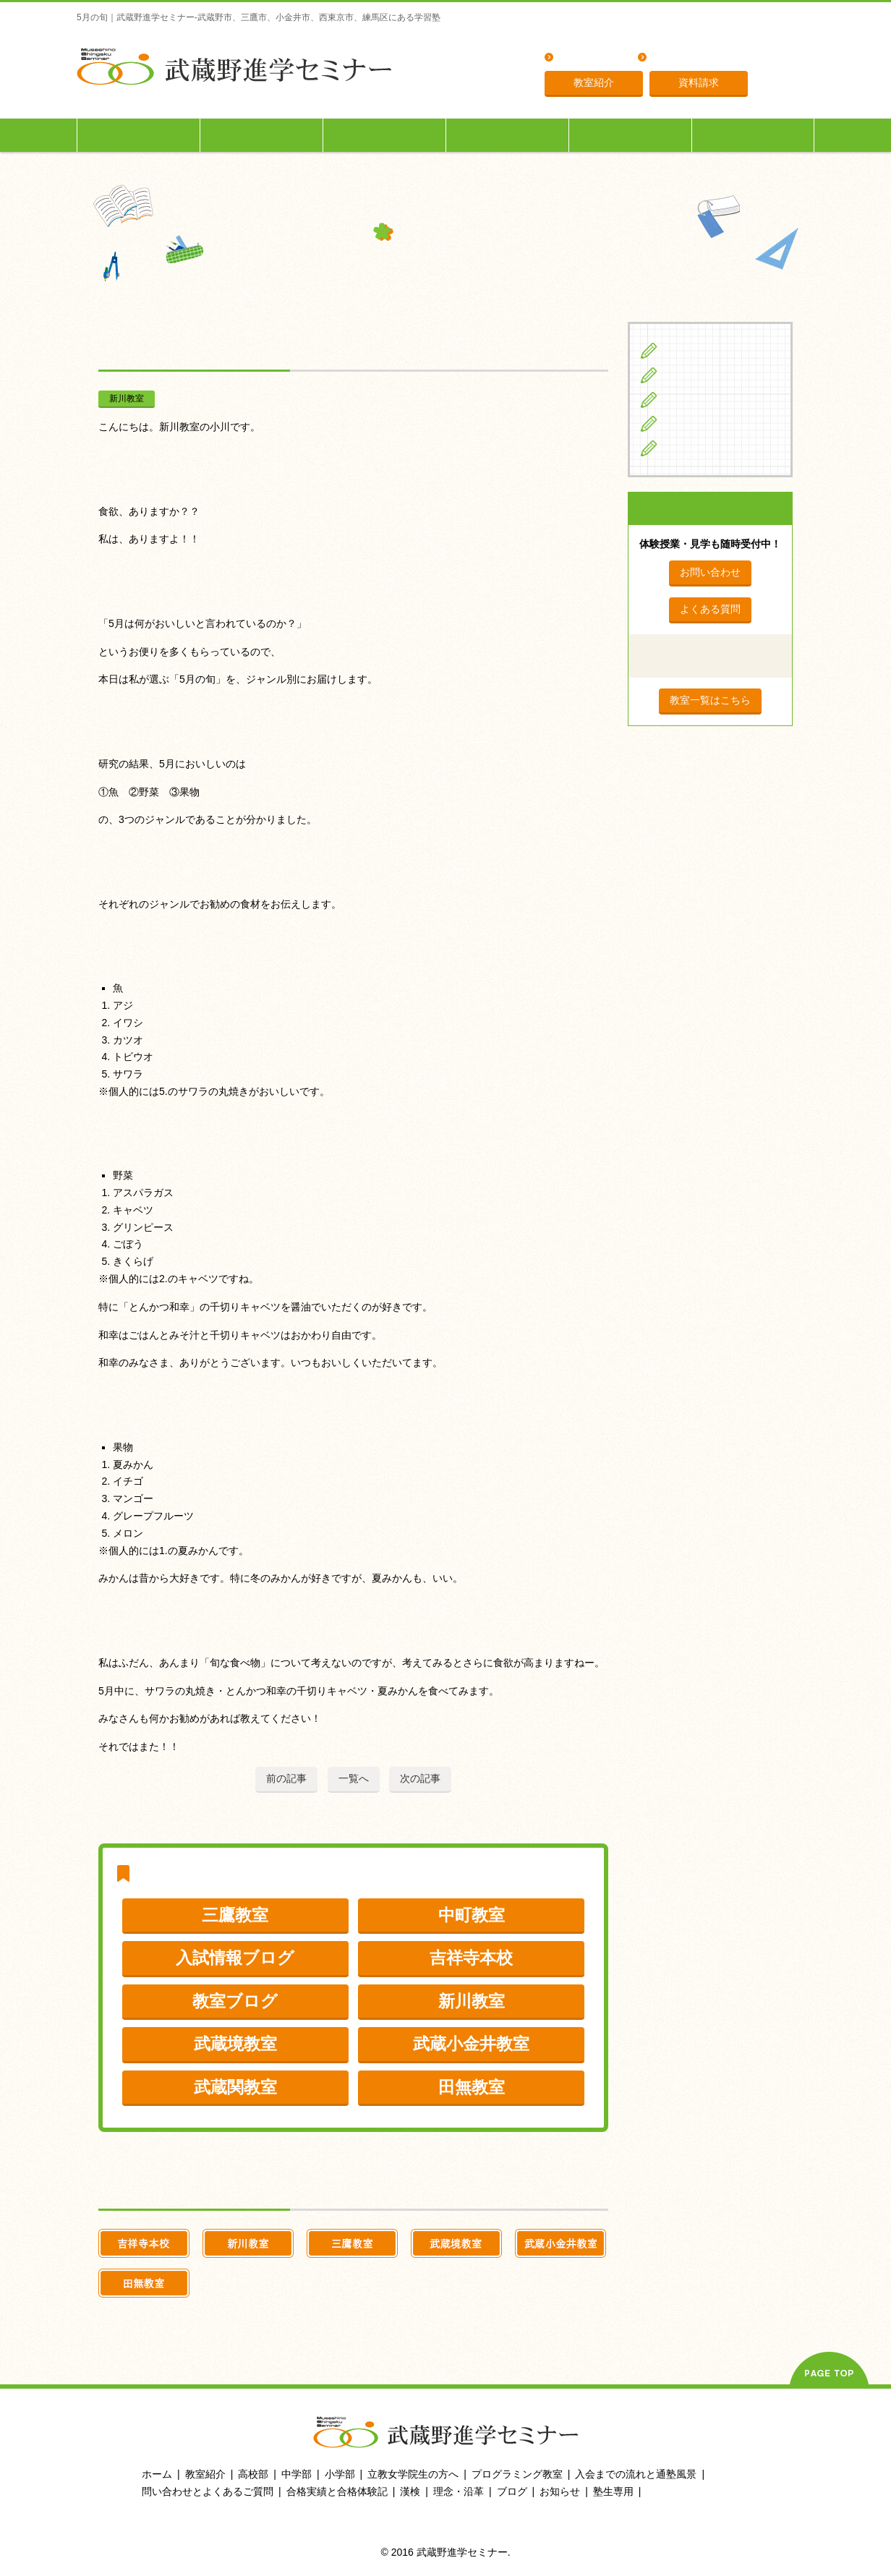  Describe the element at coordinates (286, 1778) in the screenshot. I see `前の記事` at that location.